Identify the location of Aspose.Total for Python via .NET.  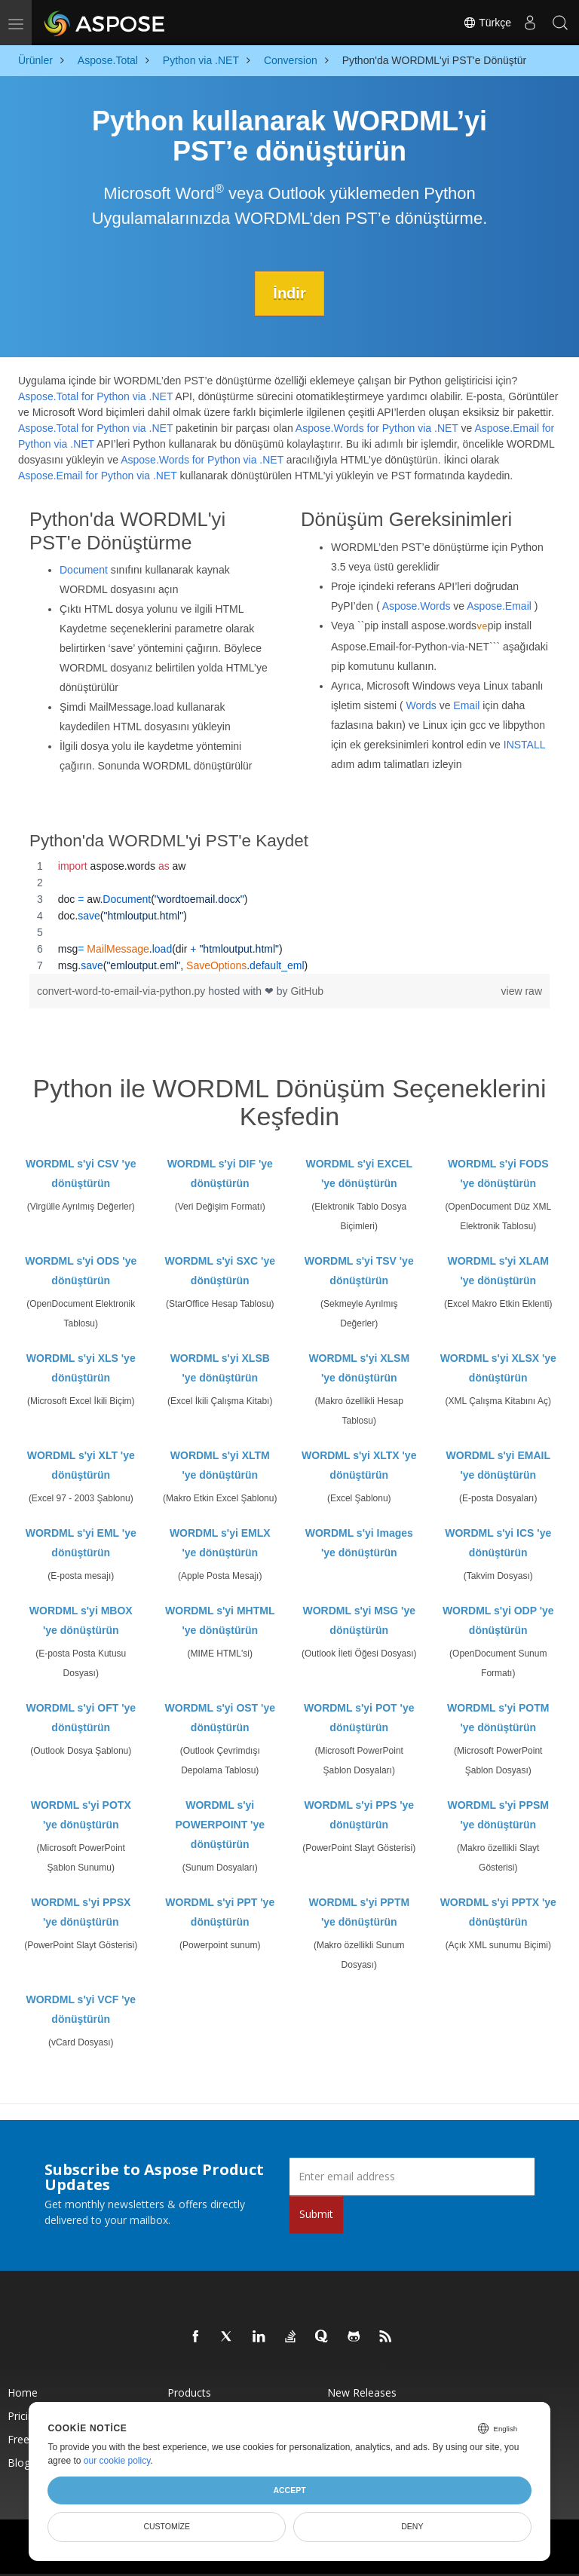
(95, 396).